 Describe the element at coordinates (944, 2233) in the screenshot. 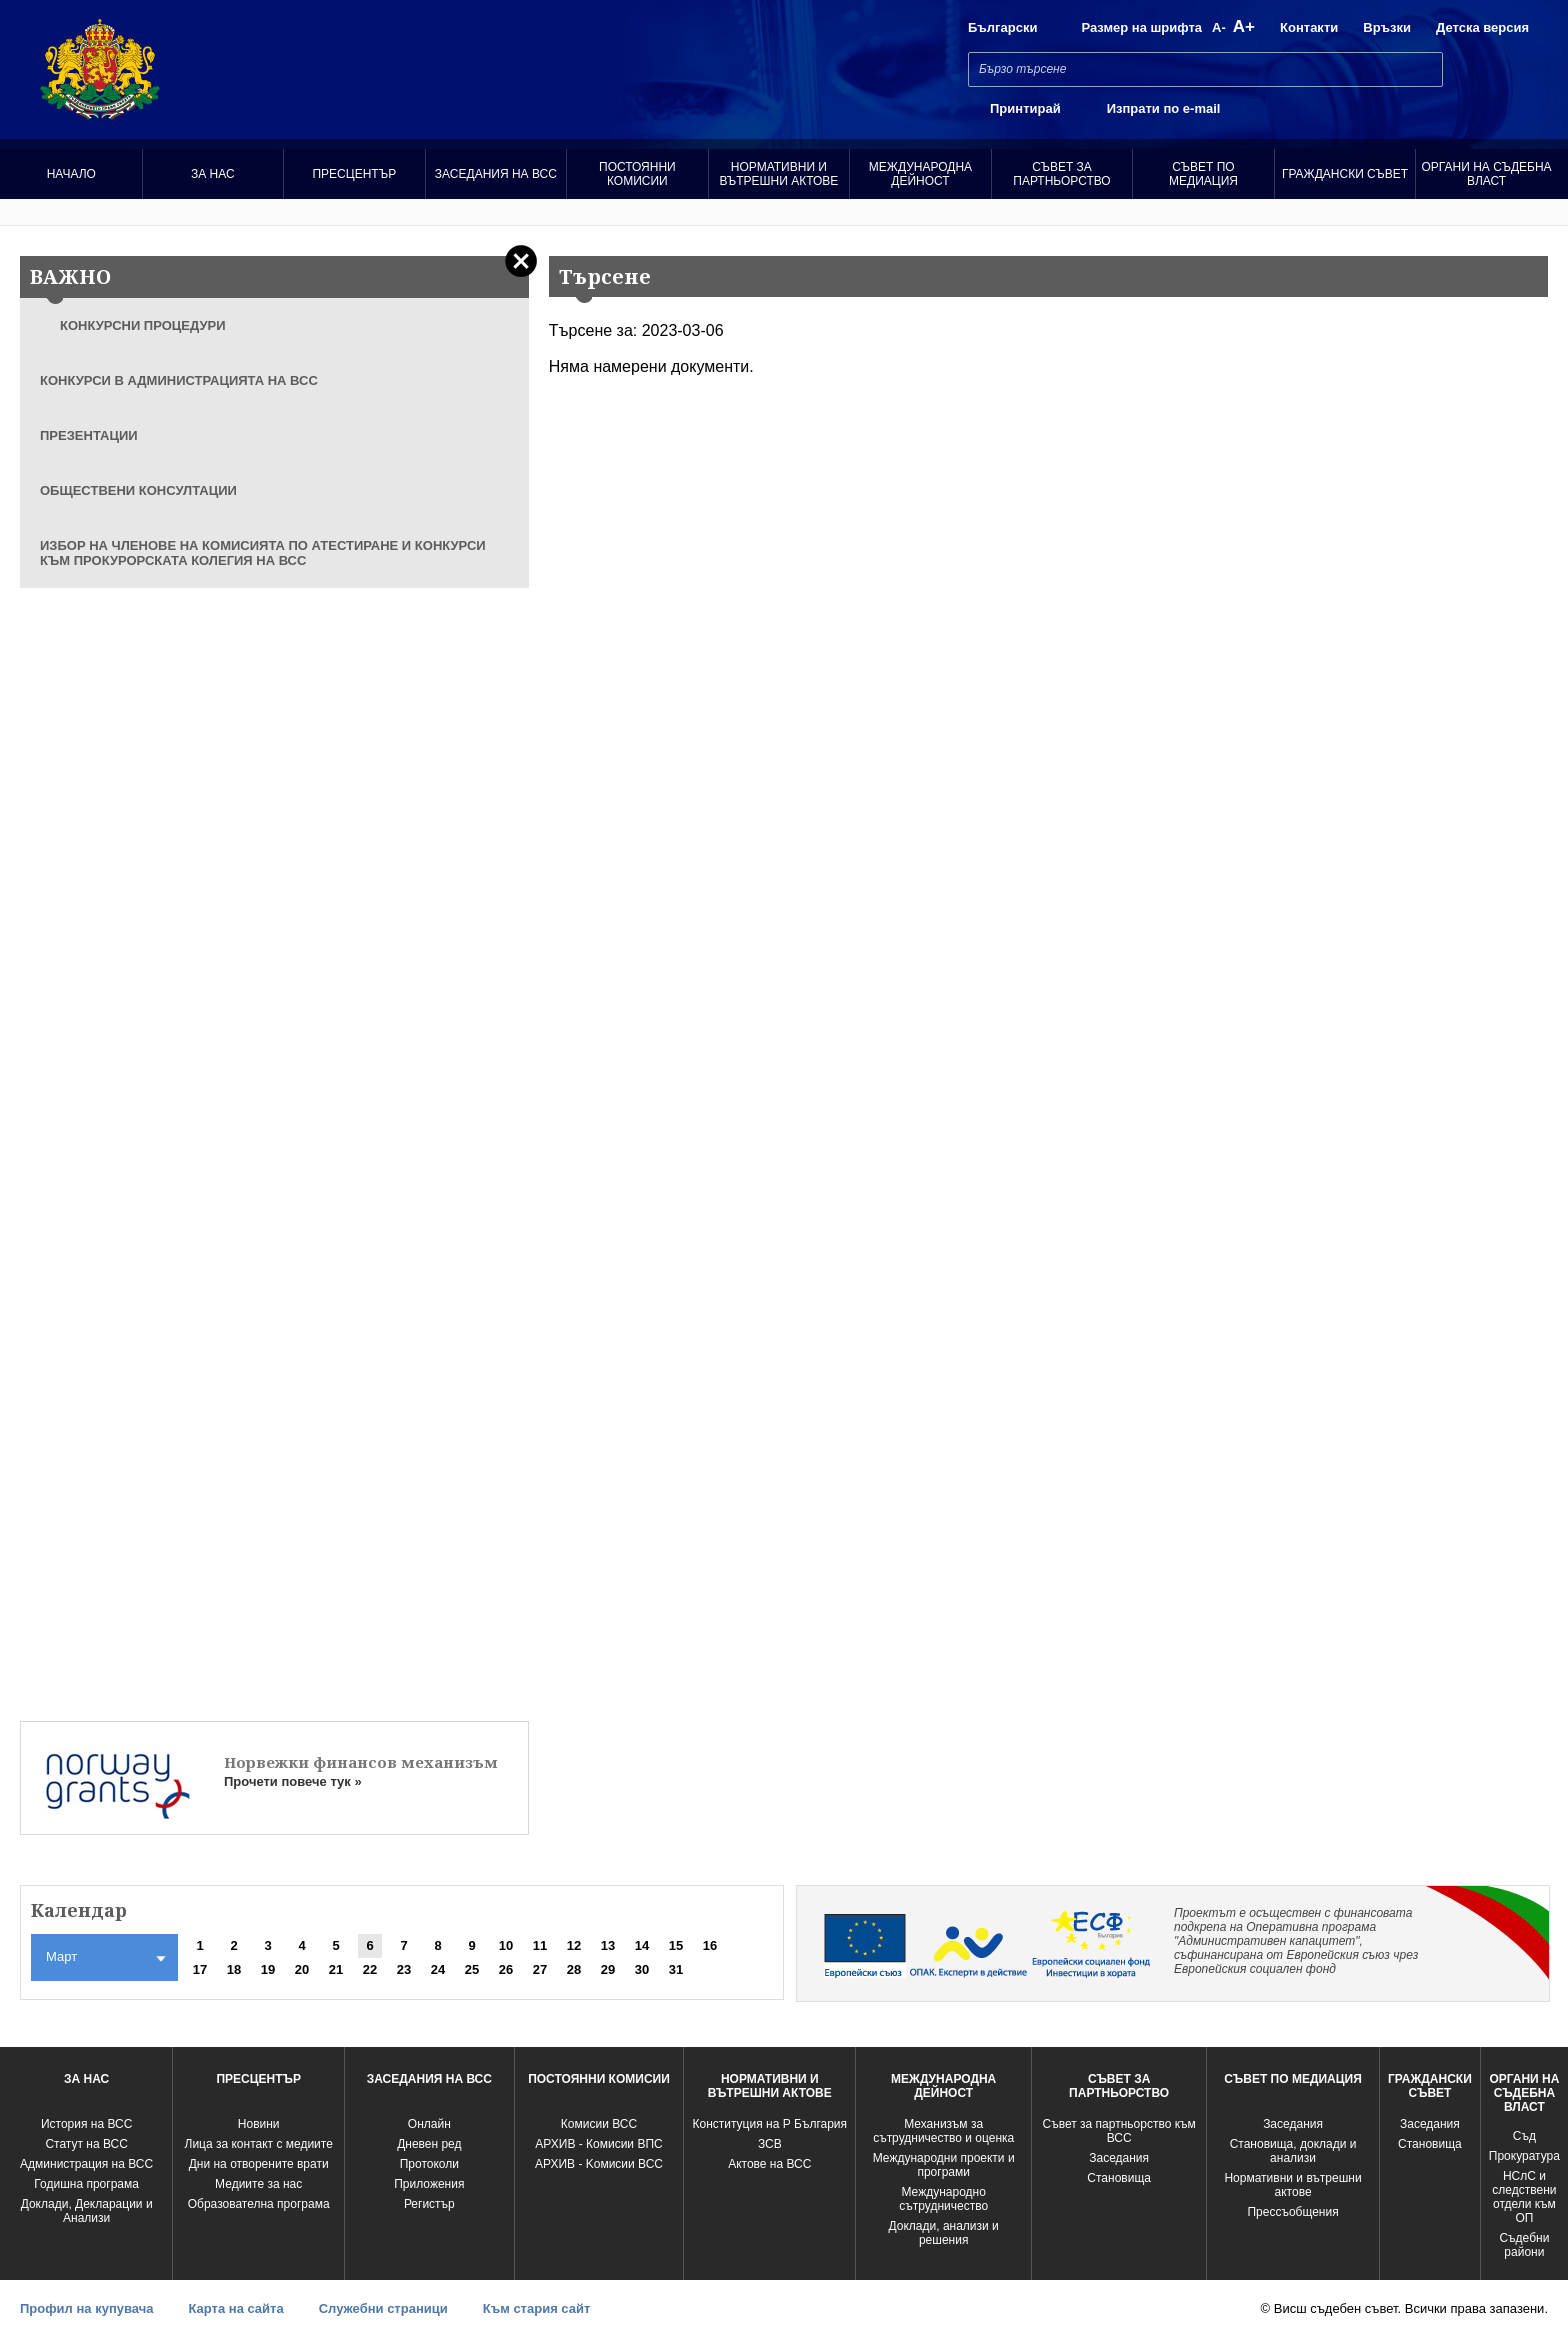

I see `Доклади, анализи и решения` at that location.